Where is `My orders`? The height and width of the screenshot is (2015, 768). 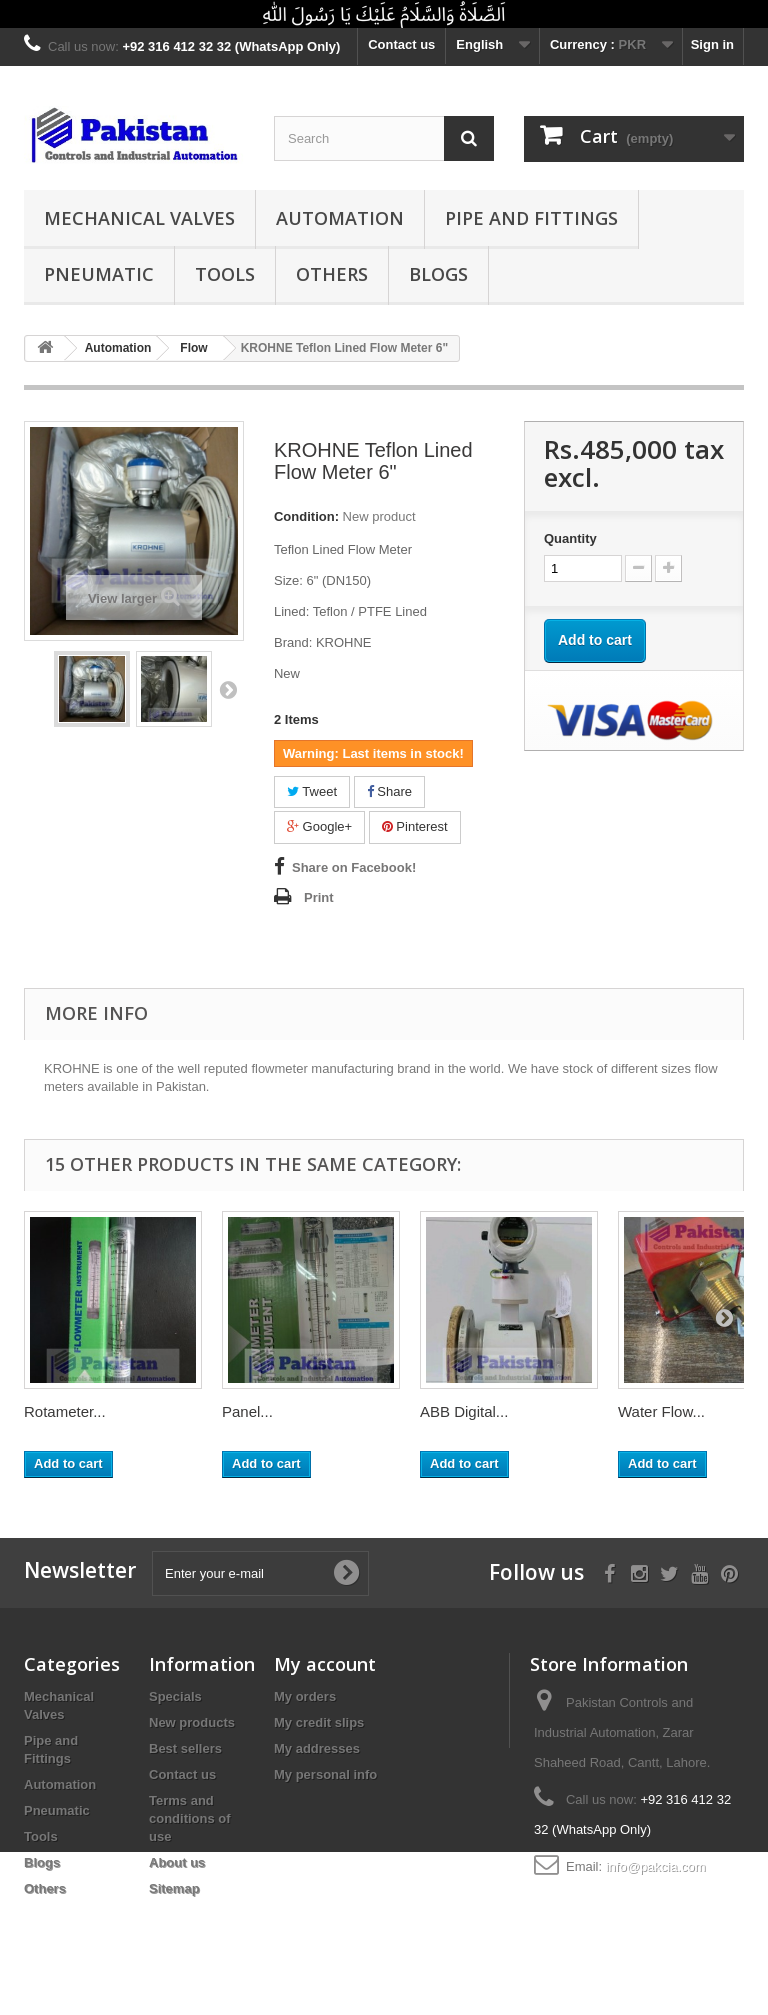
My orders is located at coordinates (305, 1696).